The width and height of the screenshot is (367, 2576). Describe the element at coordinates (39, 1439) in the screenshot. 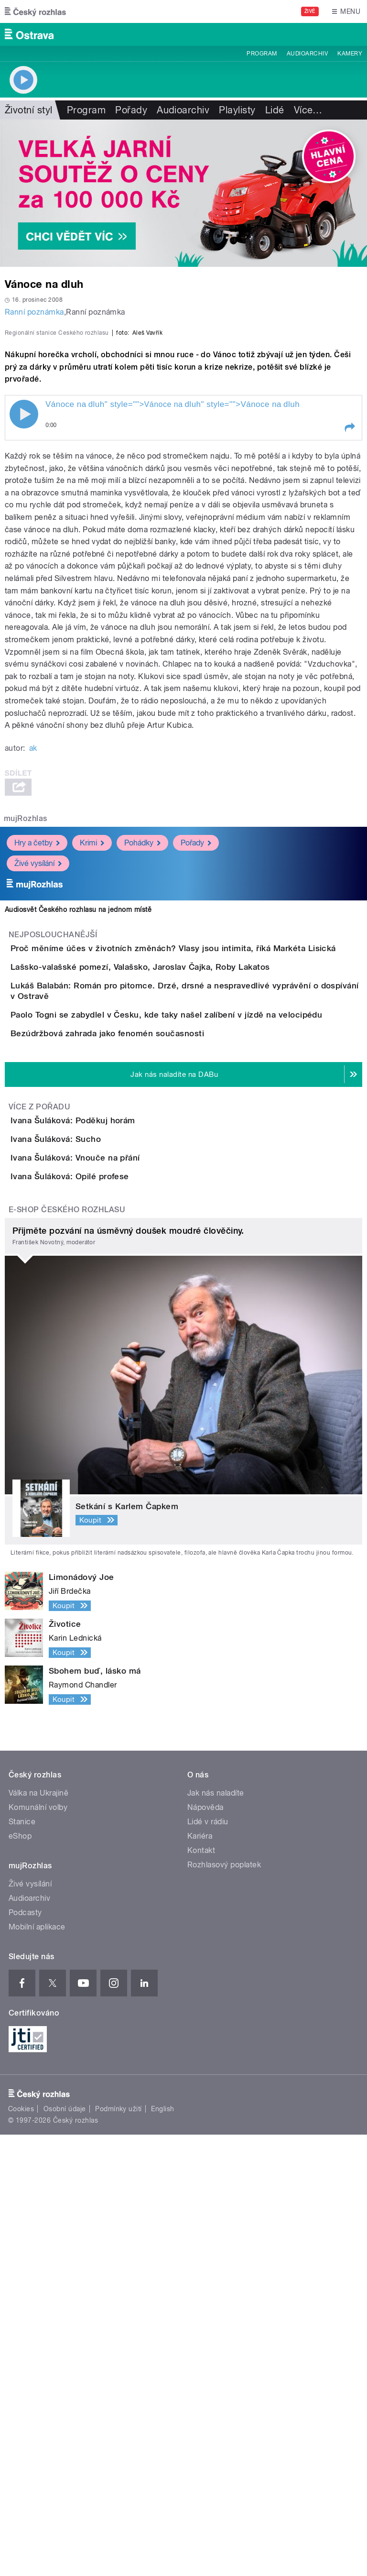

I see `Více z pořadu` at that location.